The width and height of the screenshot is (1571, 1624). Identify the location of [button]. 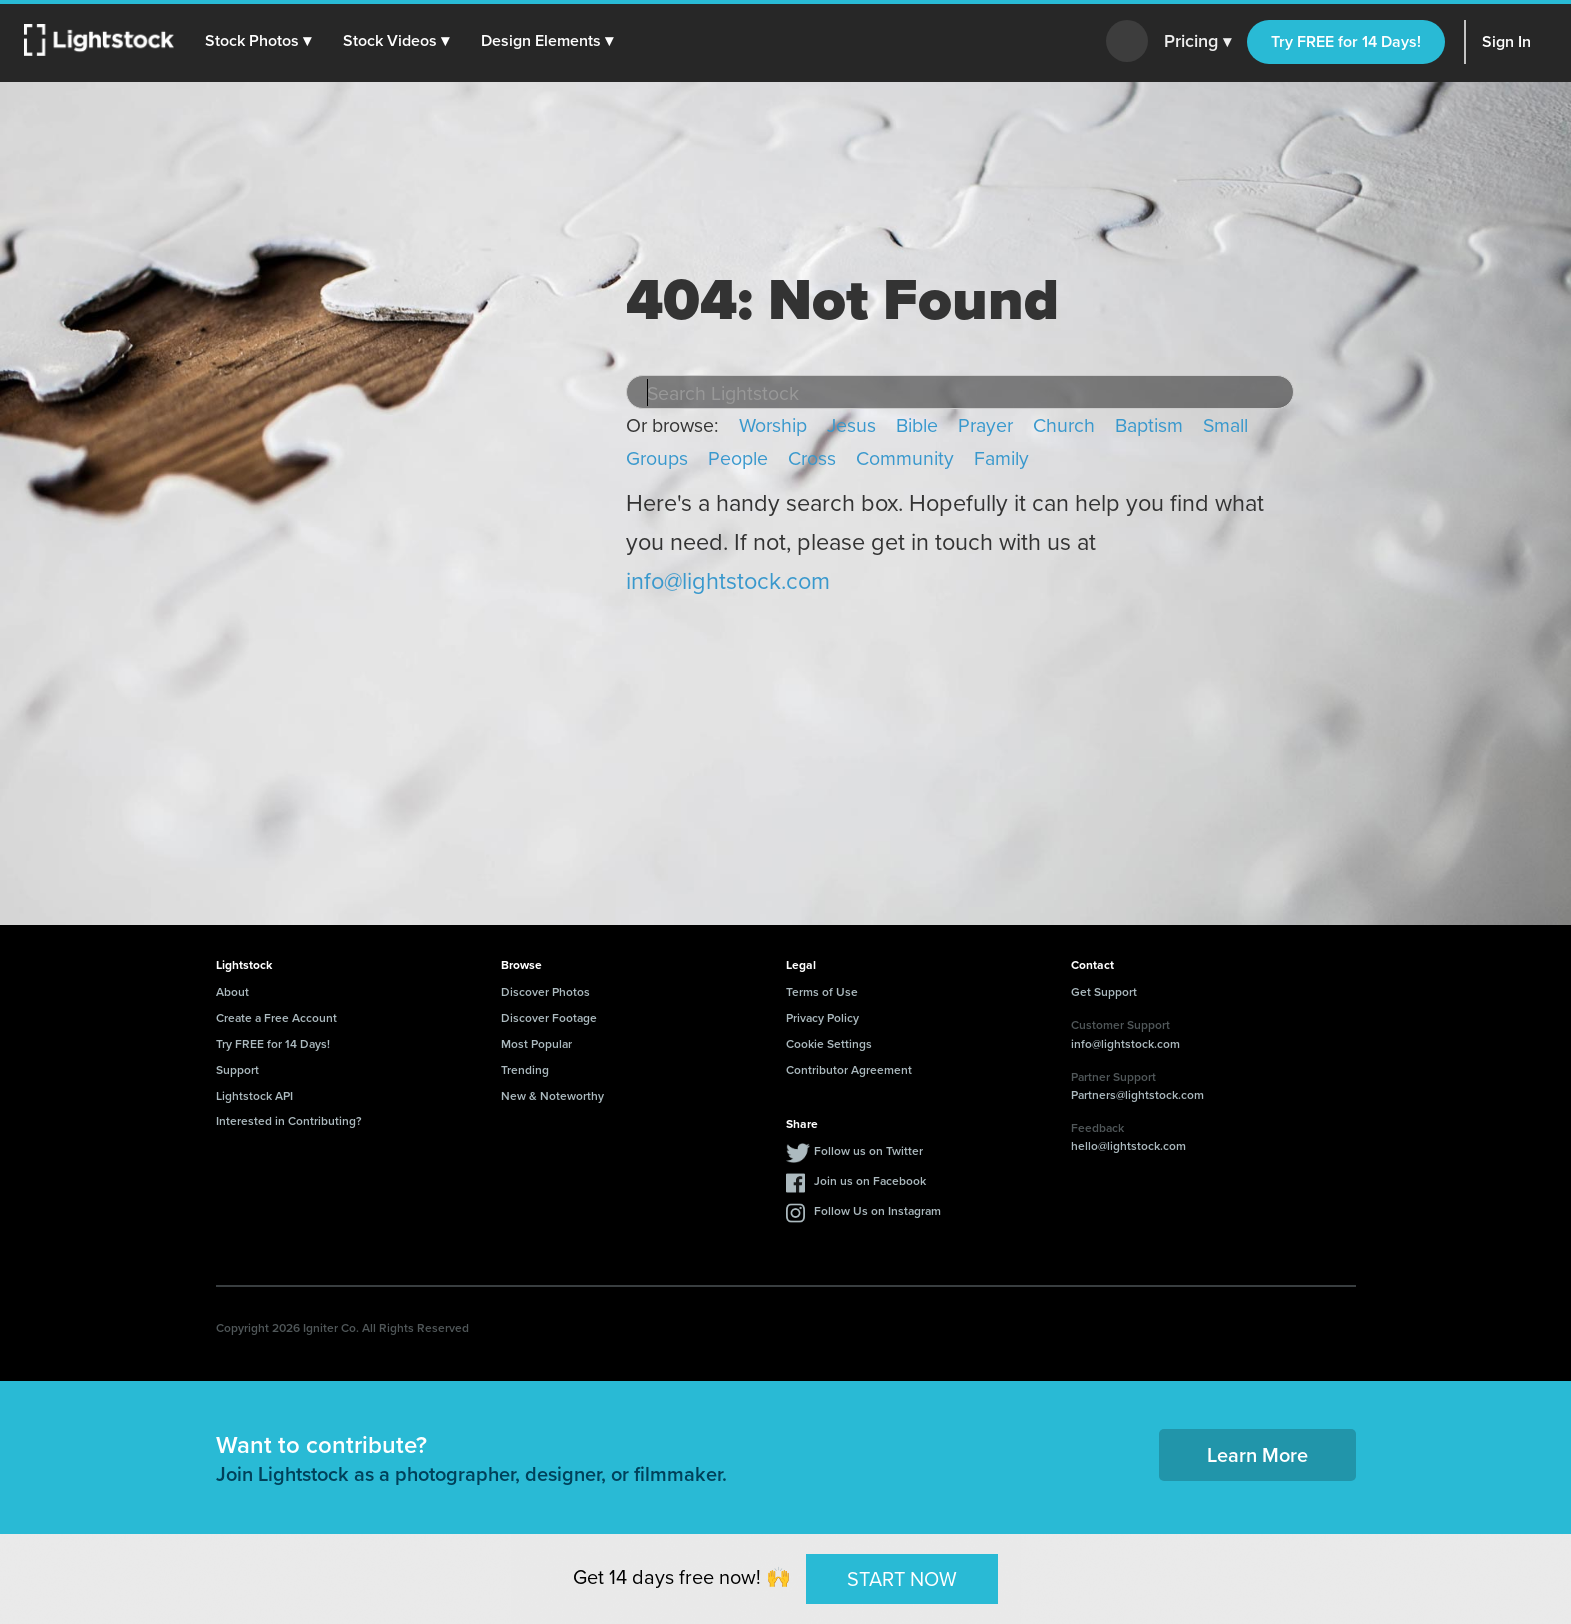
(259, 41).